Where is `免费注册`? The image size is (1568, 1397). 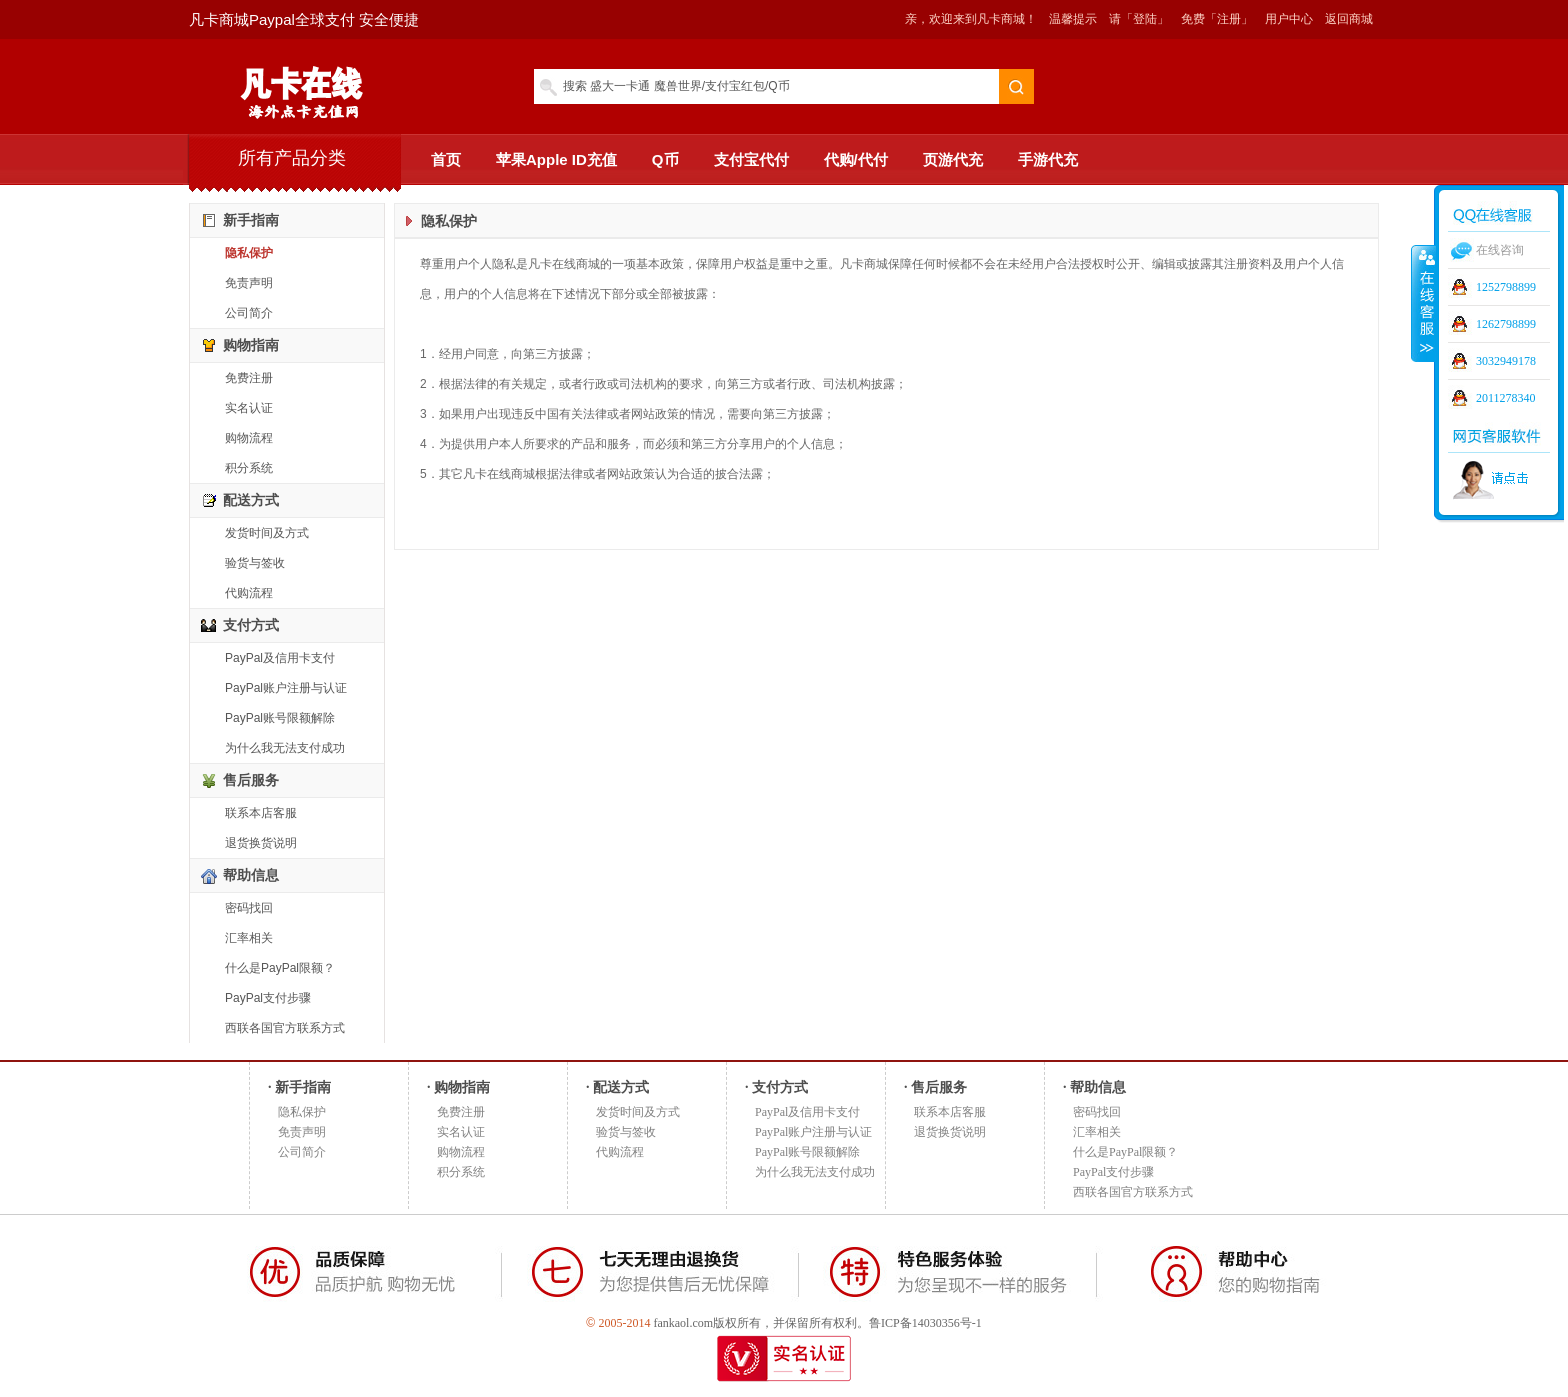
免费注册 is located at coordinates (249, 378).